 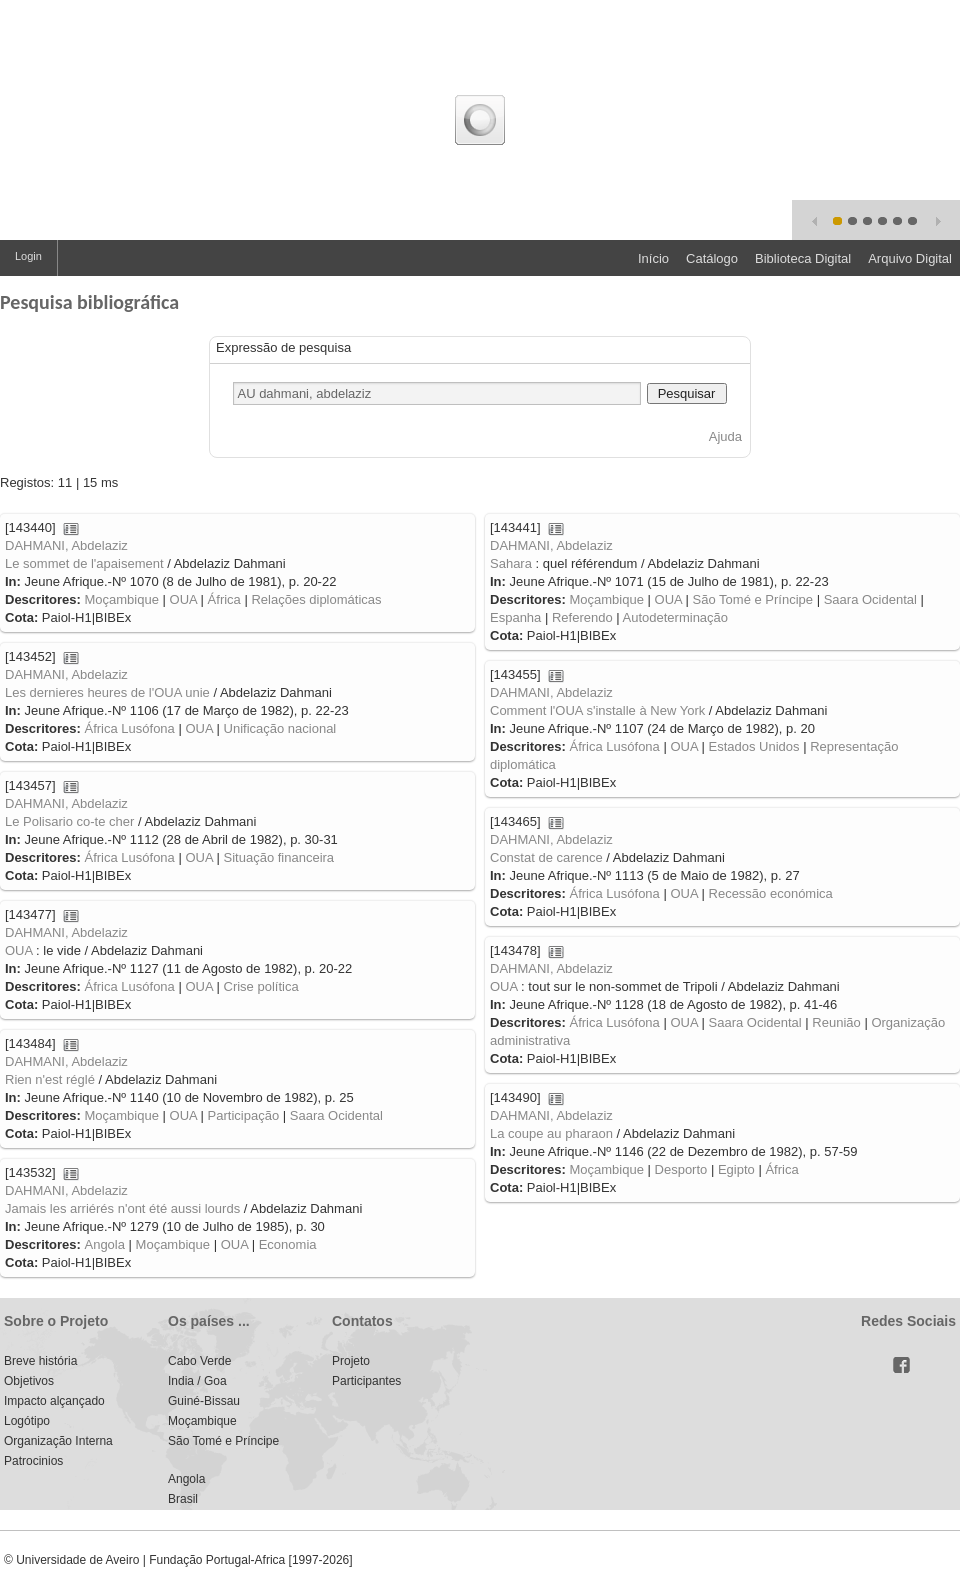 What do you see at coordinates (653, 258) in the screenshot?
I see `Início` at bounding box center [653, 258].